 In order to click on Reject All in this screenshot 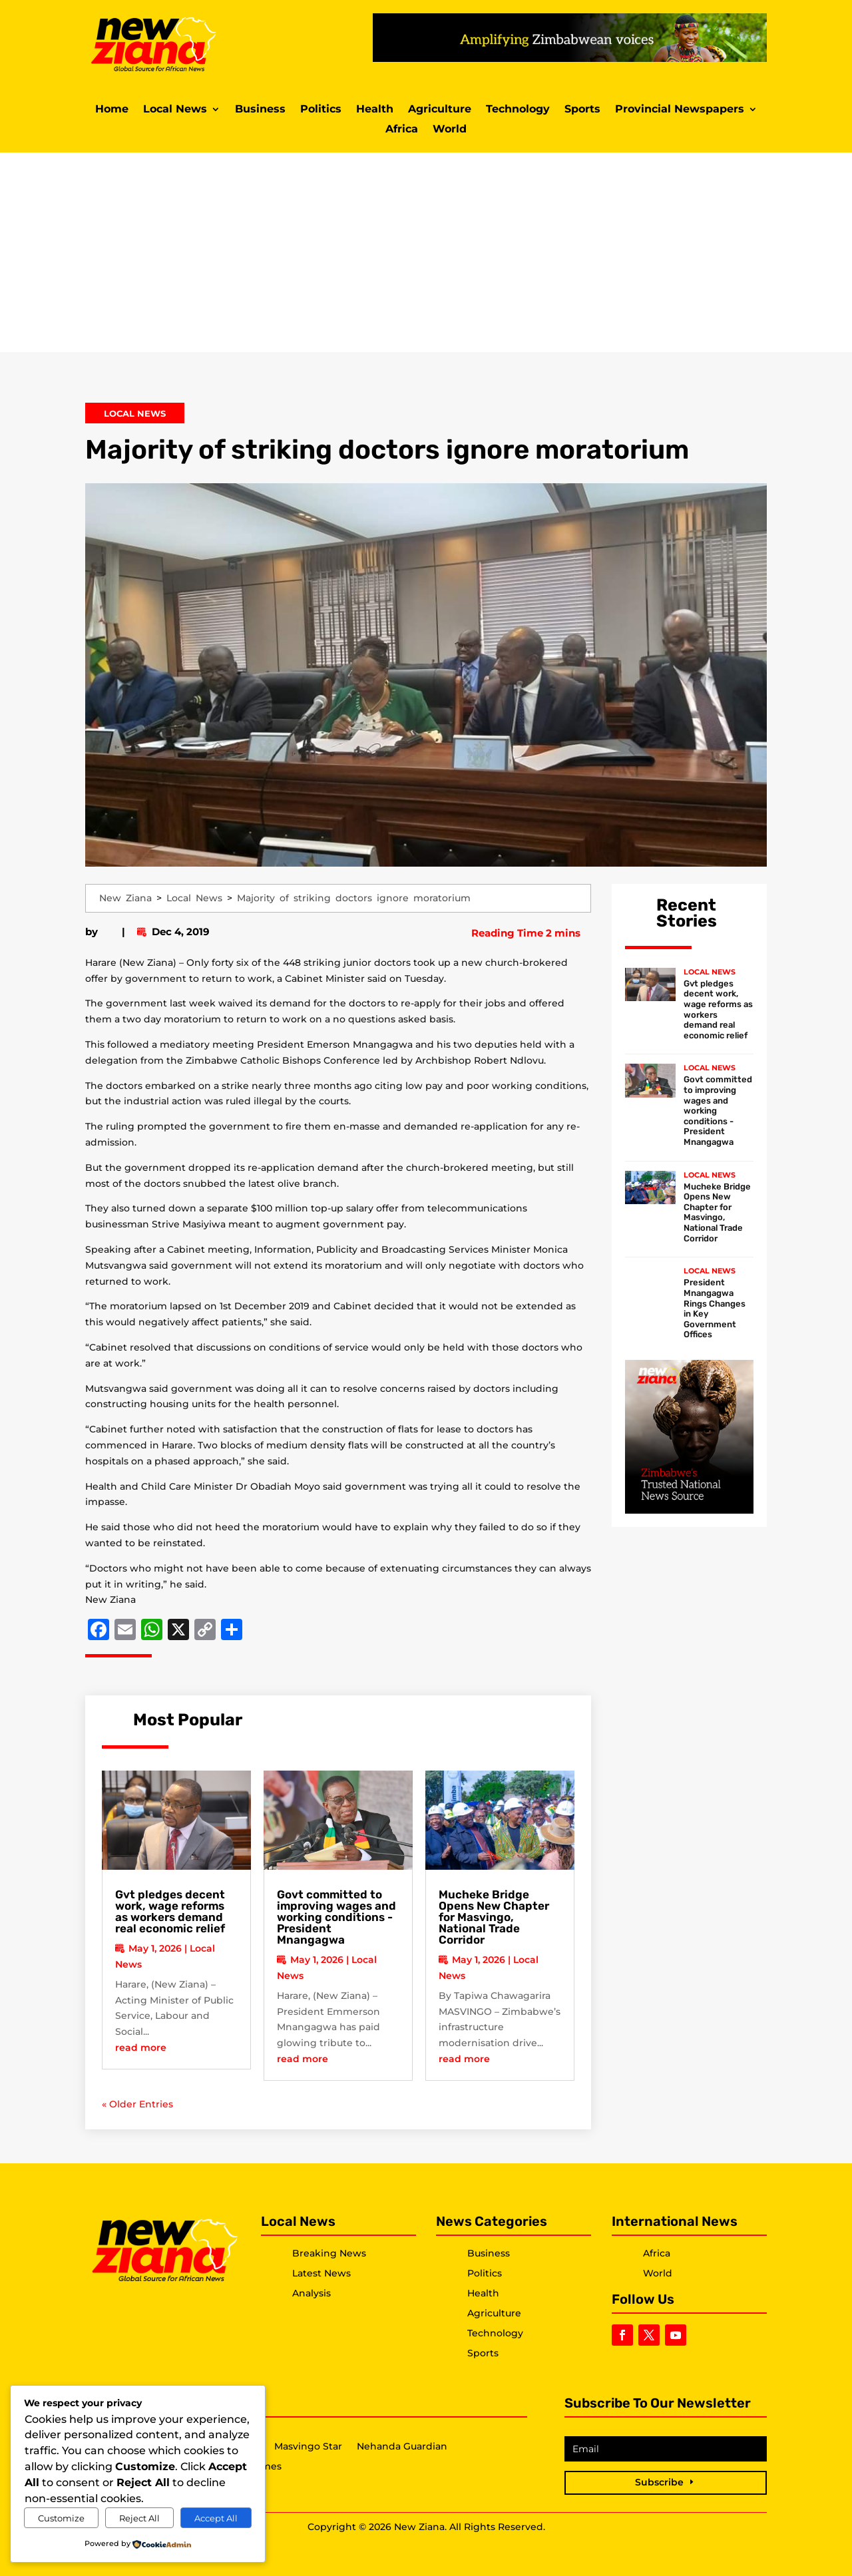, I will do `click(139, 2518)`.